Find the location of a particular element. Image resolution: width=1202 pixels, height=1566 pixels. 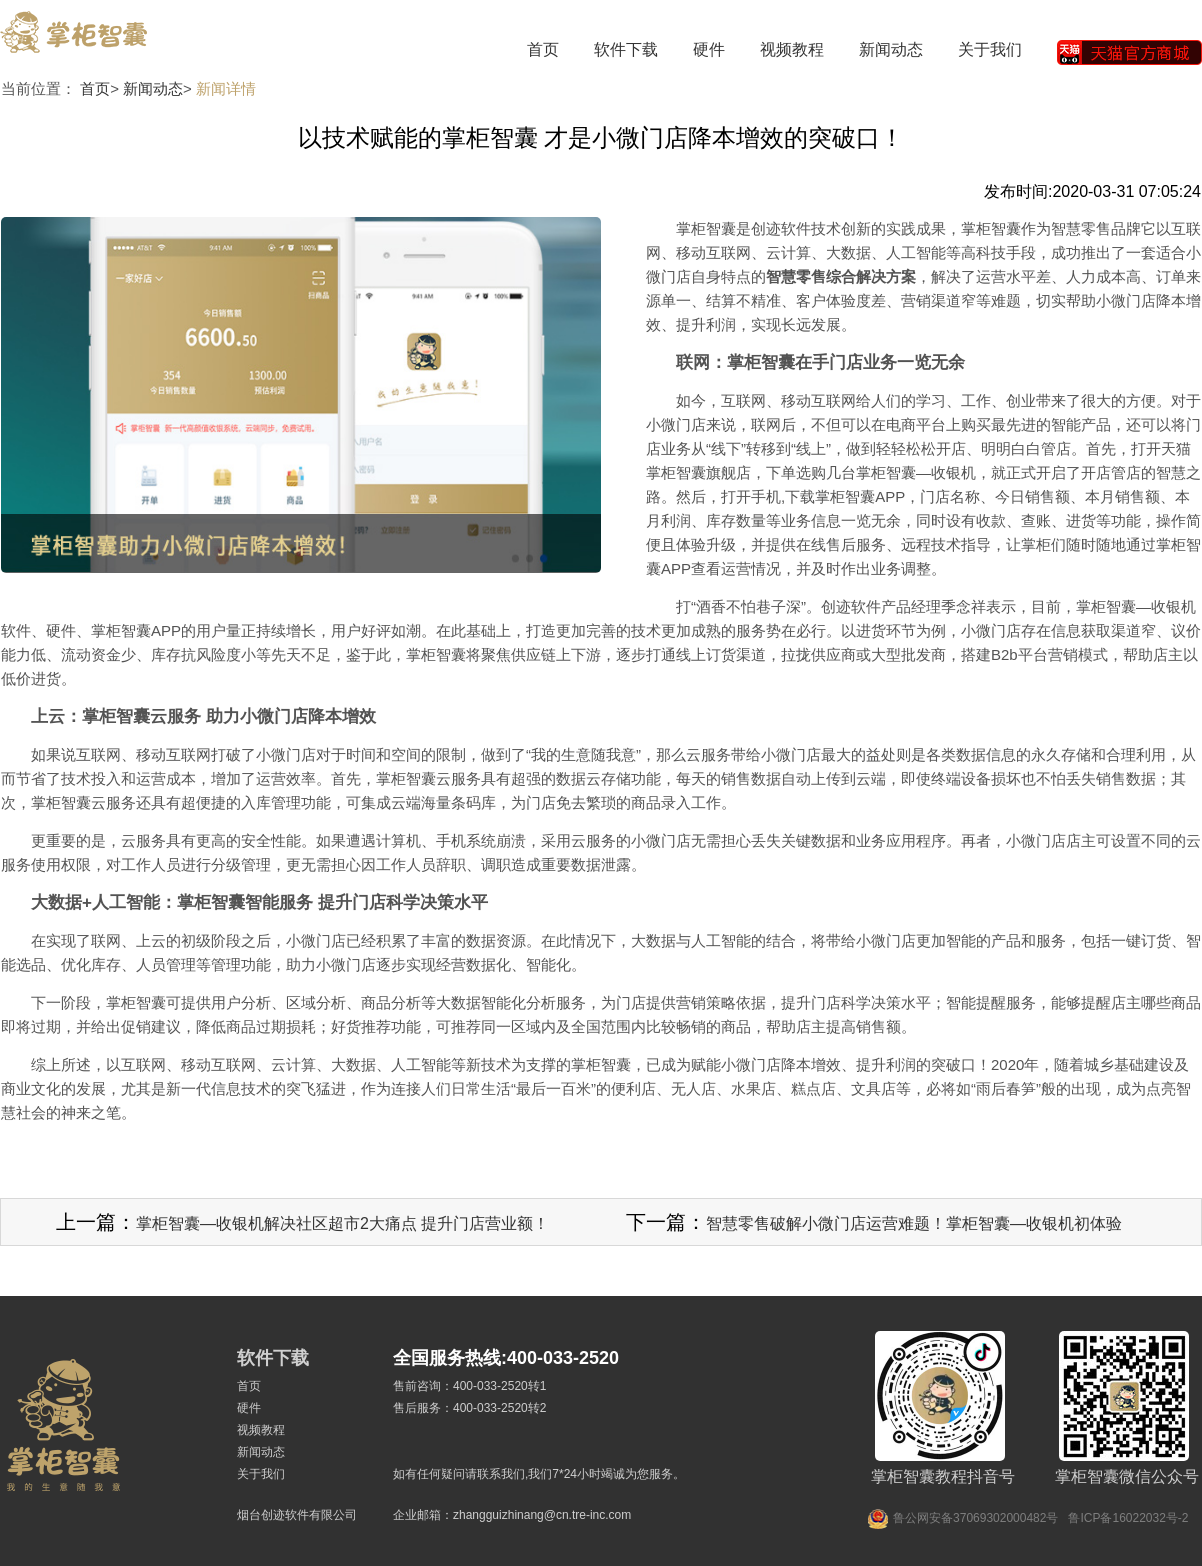

掌柜智囊—收银机解决社区超市2大痛点 提升门店营业额！ is located at coordinates (342, 1223).